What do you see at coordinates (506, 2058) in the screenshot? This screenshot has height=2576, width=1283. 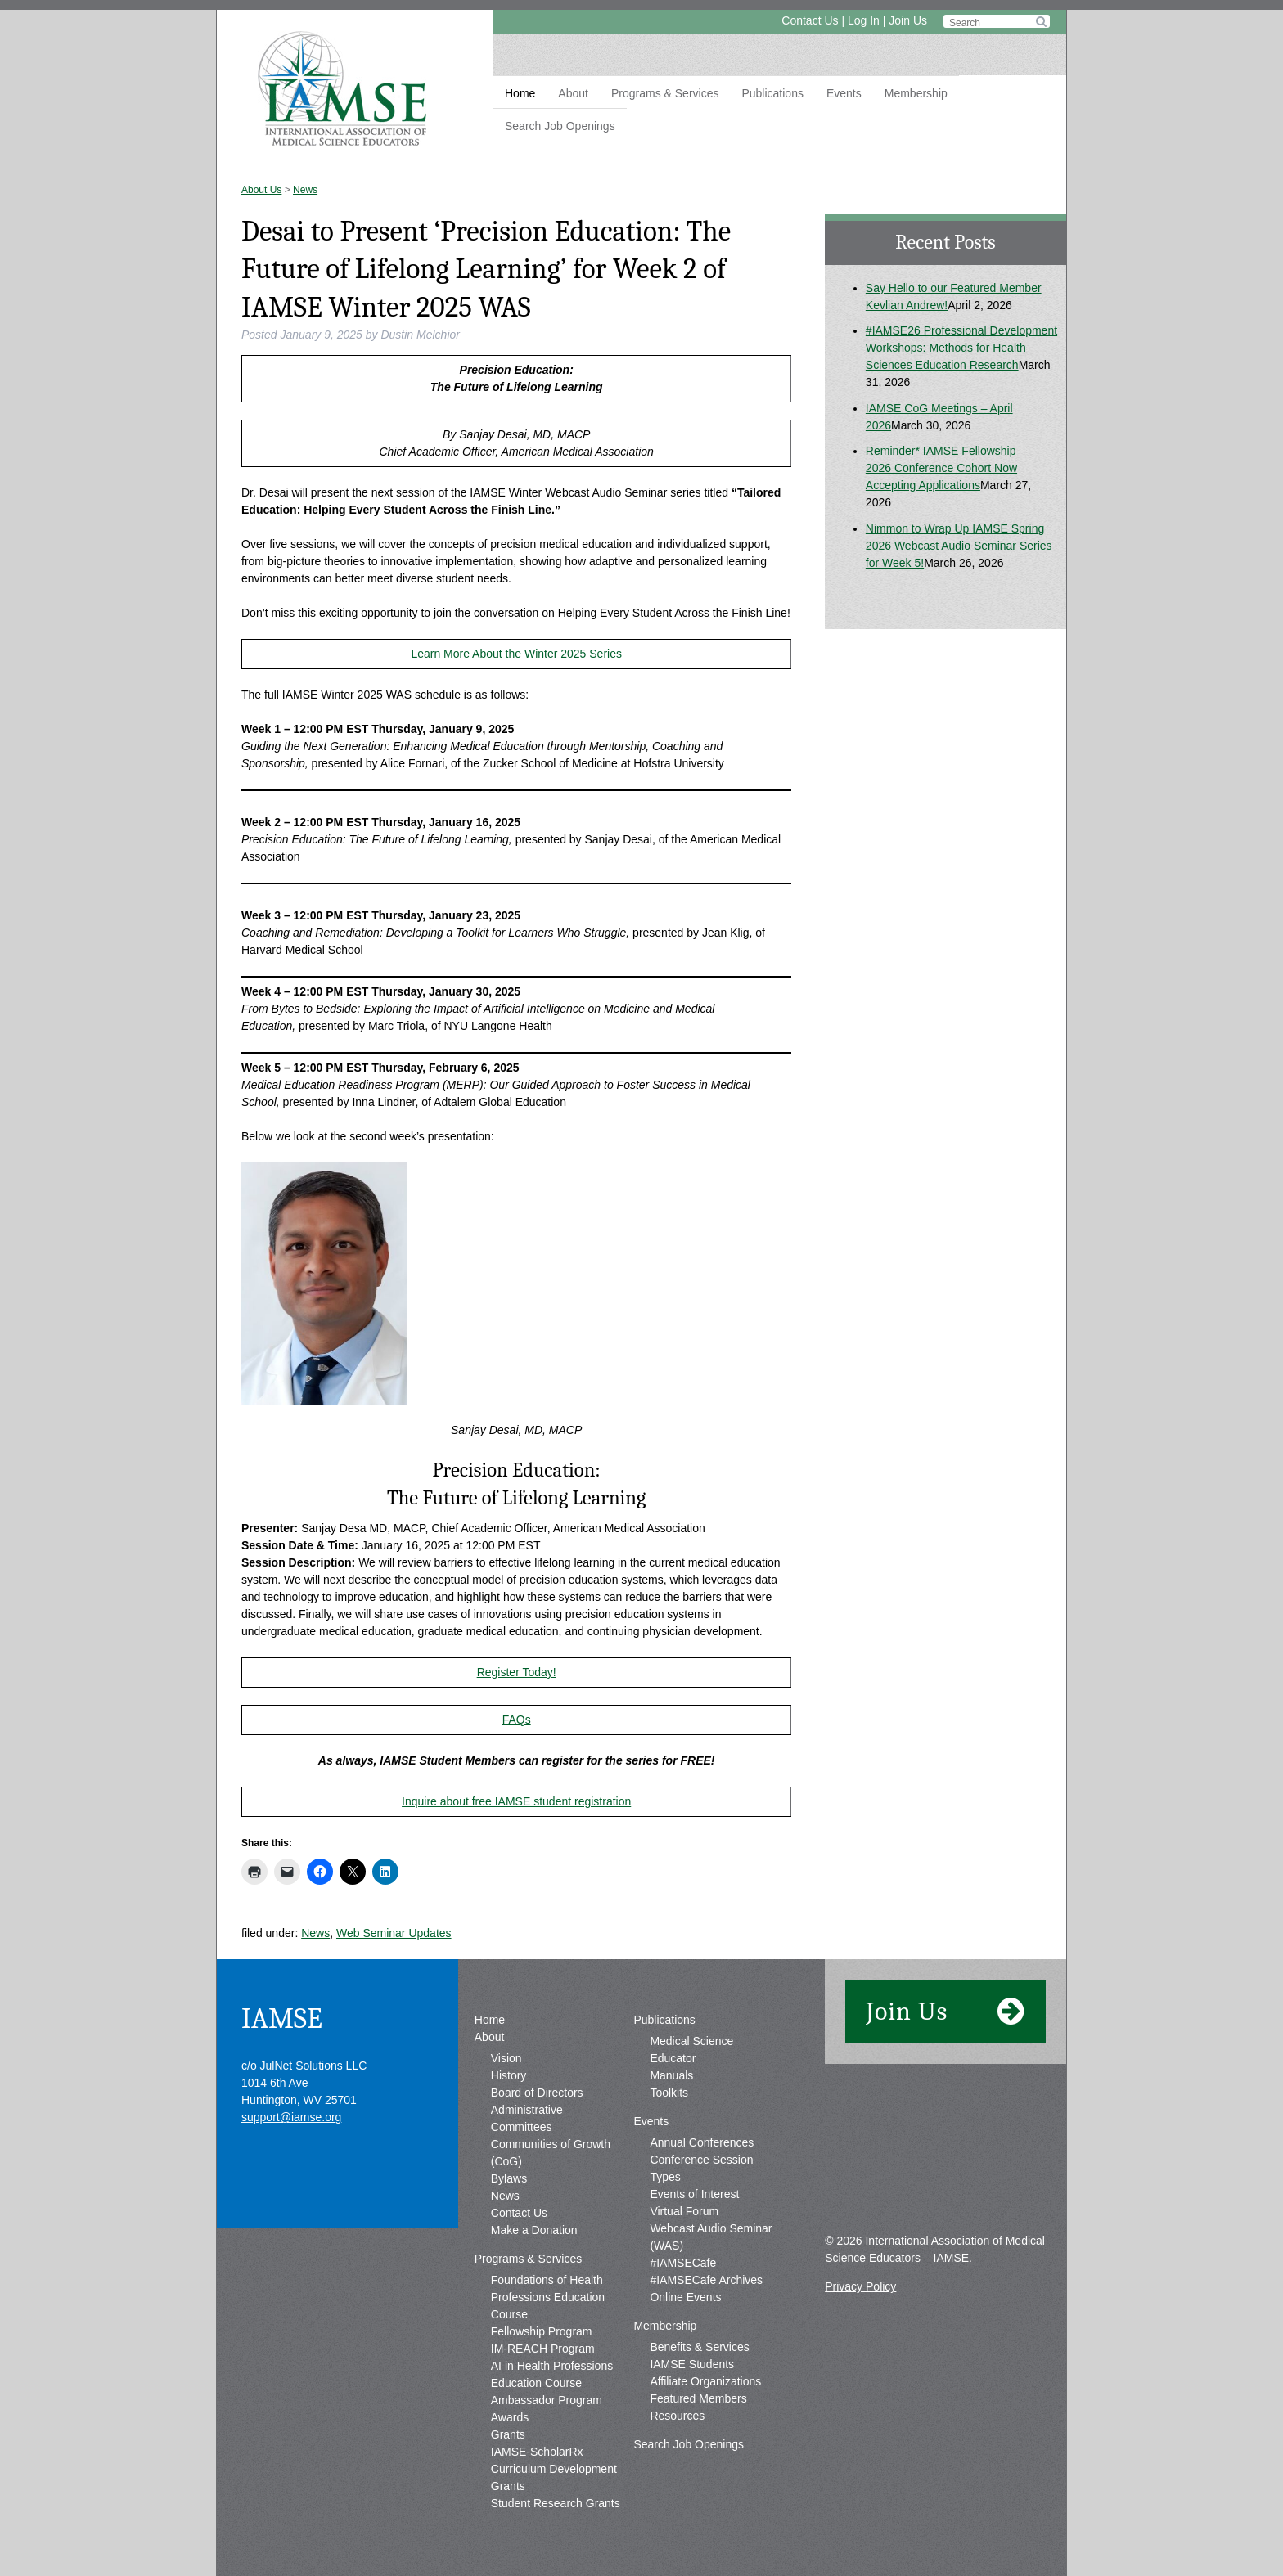 I see `Vision` at bounding box center [506, 2058].